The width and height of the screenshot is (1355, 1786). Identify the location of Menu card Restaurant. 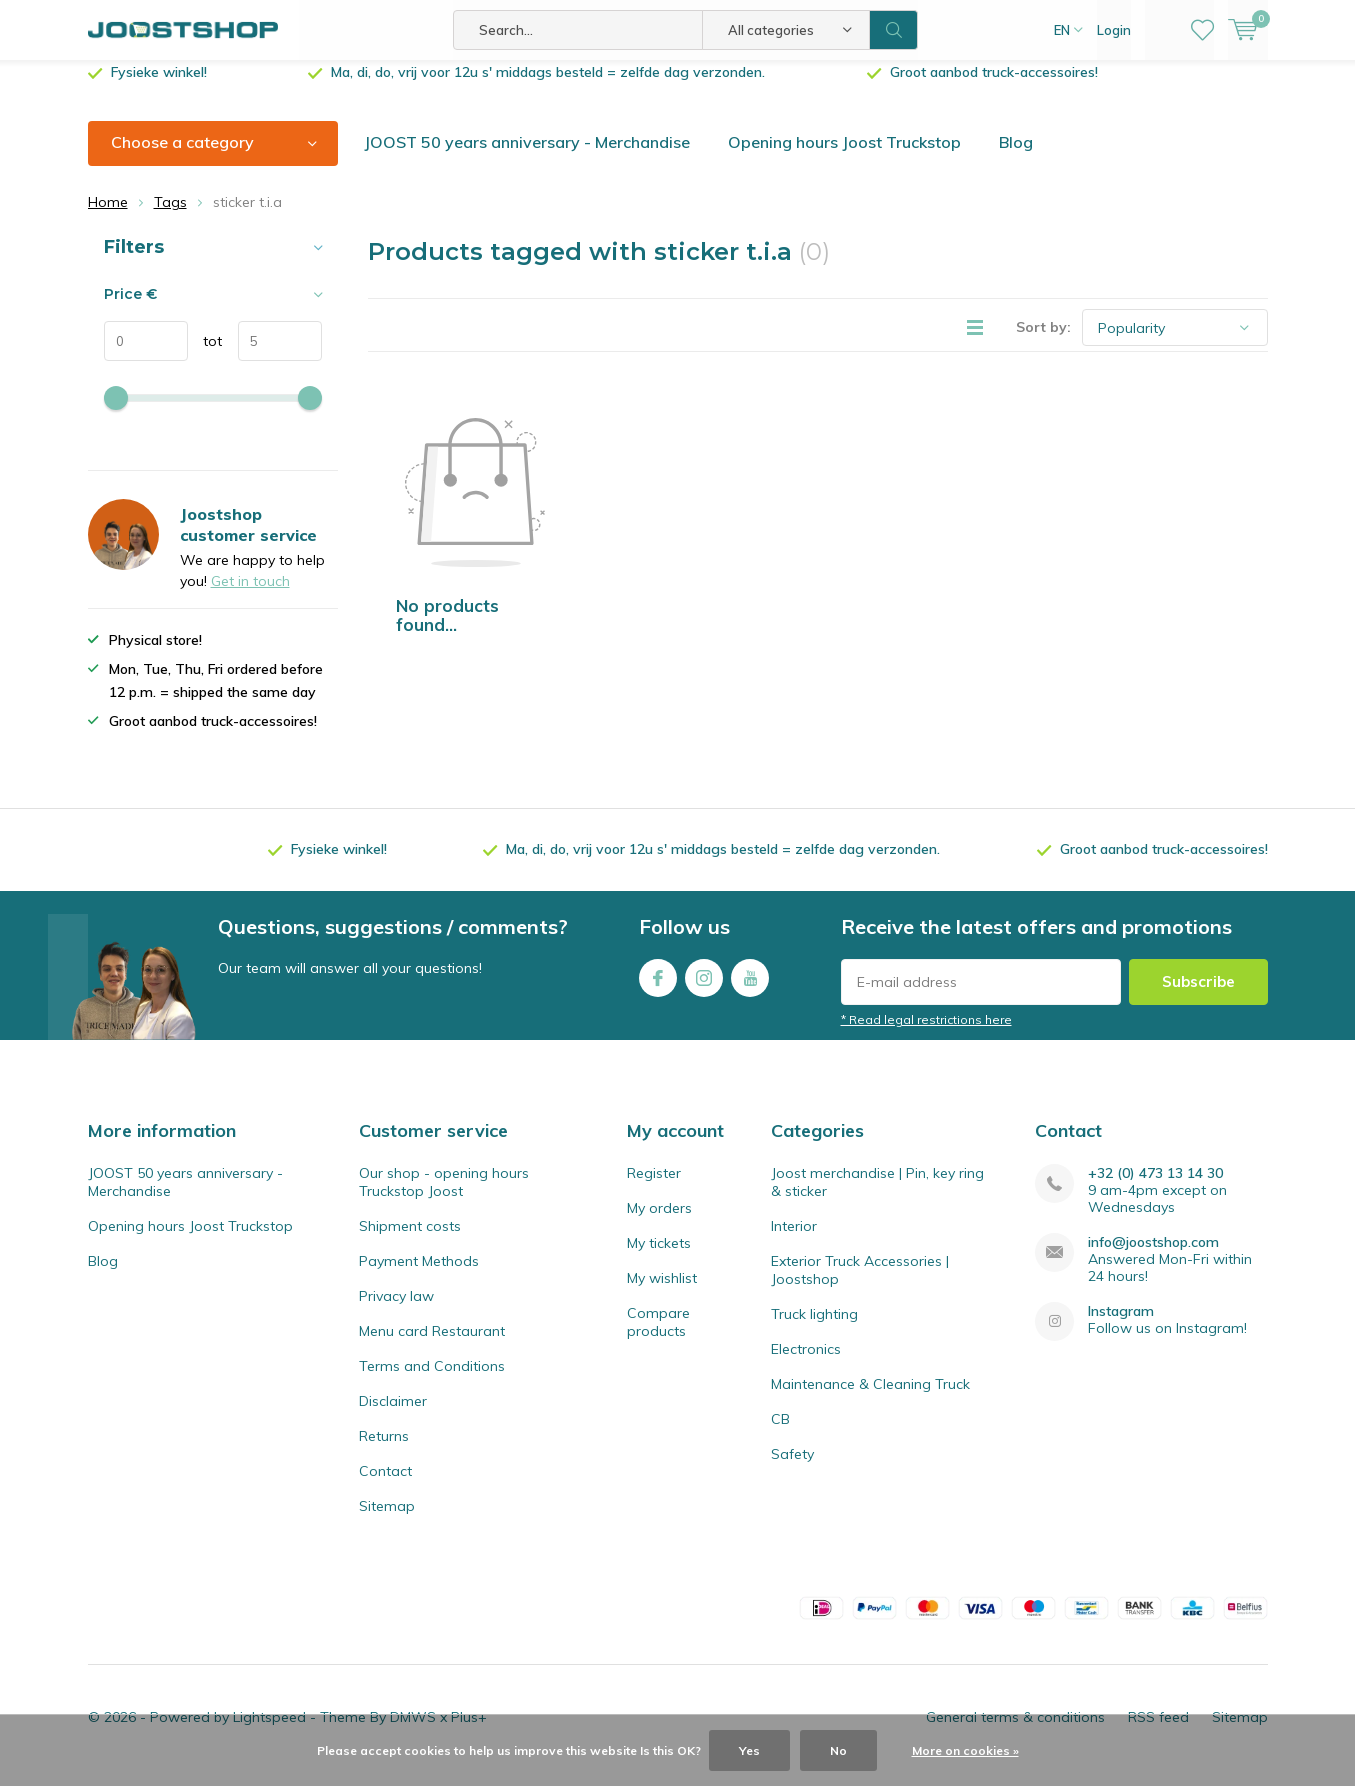
(432, 1346).